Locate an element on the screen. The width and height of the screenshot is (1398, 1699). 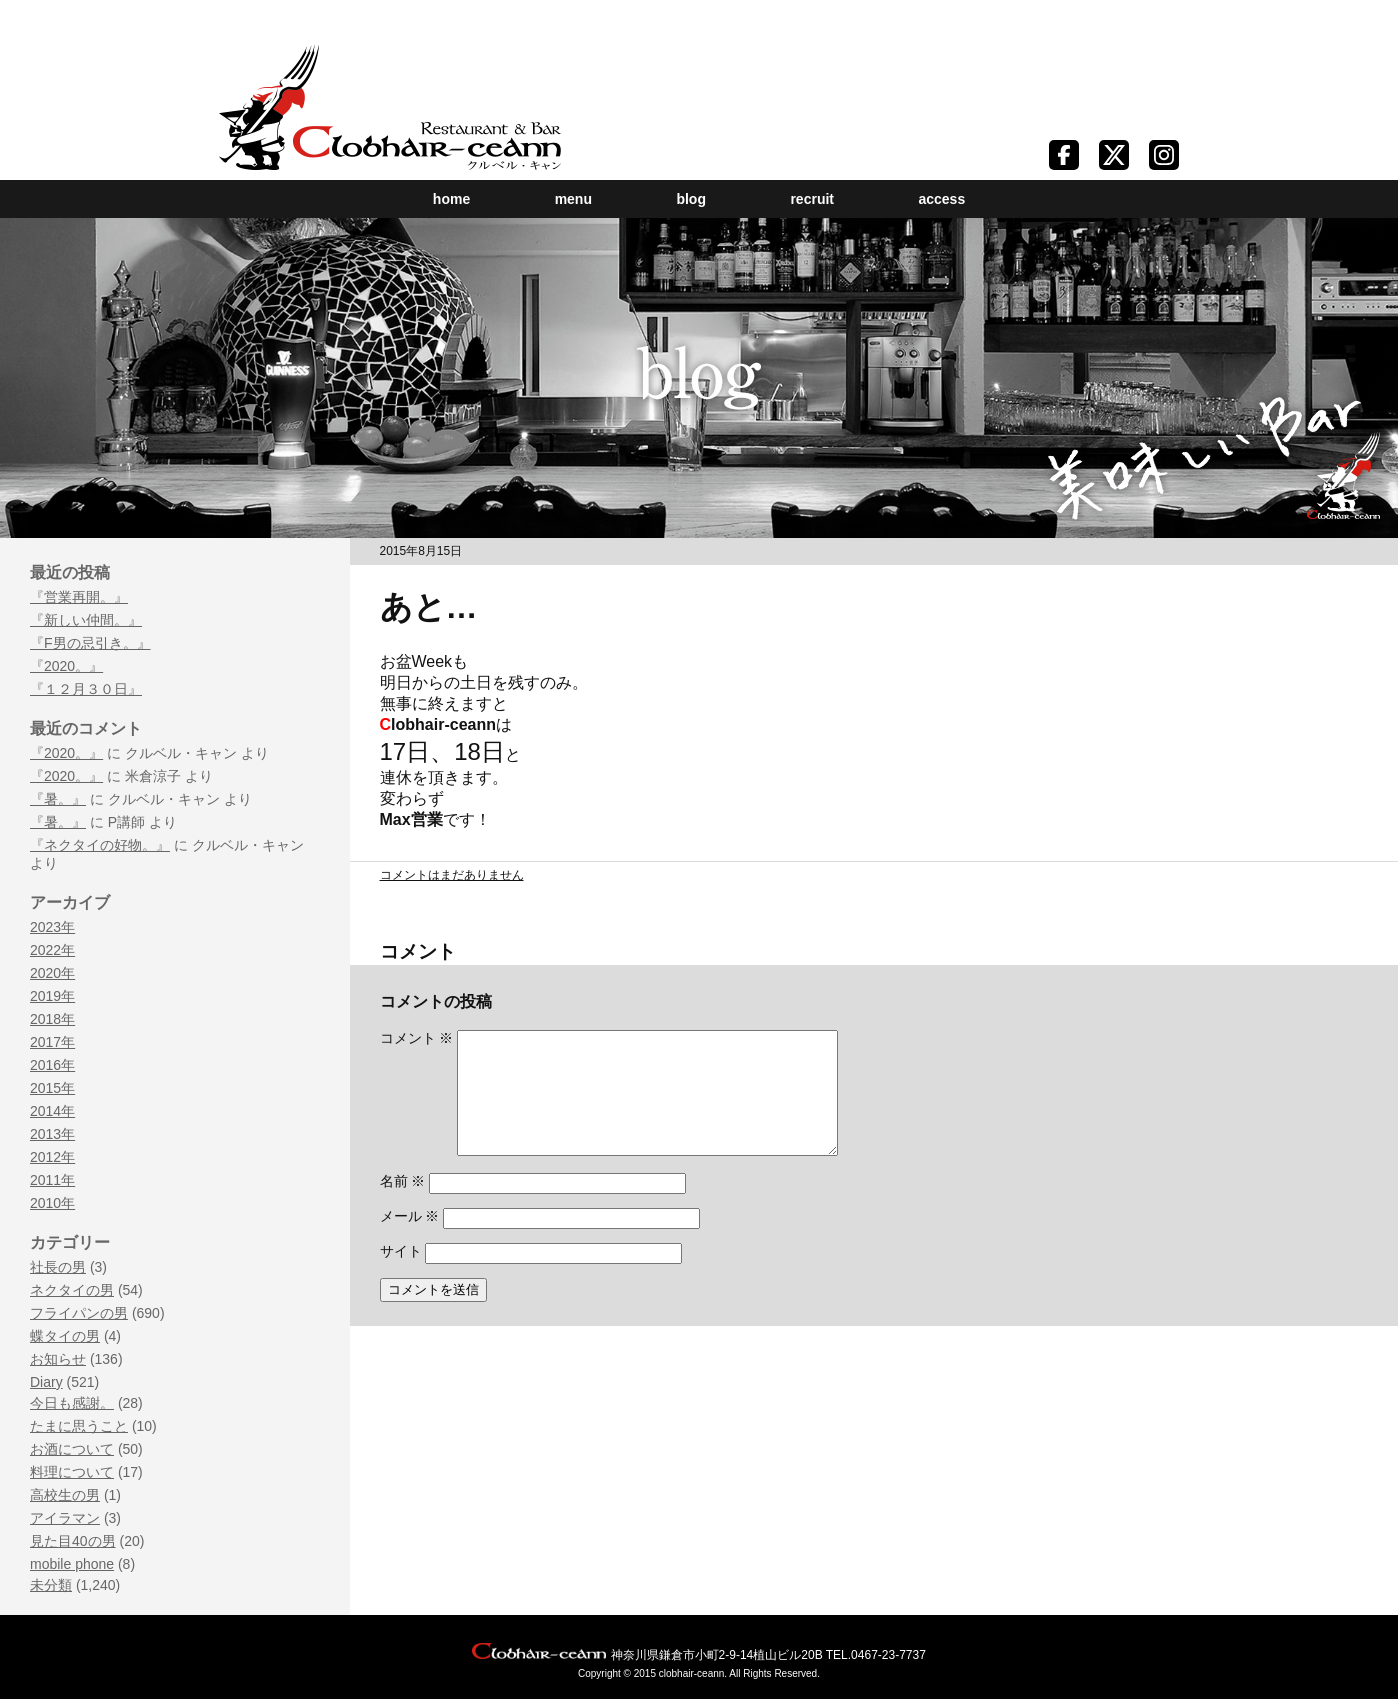
『１２月３０日』 is located at coordinates (86, 689).